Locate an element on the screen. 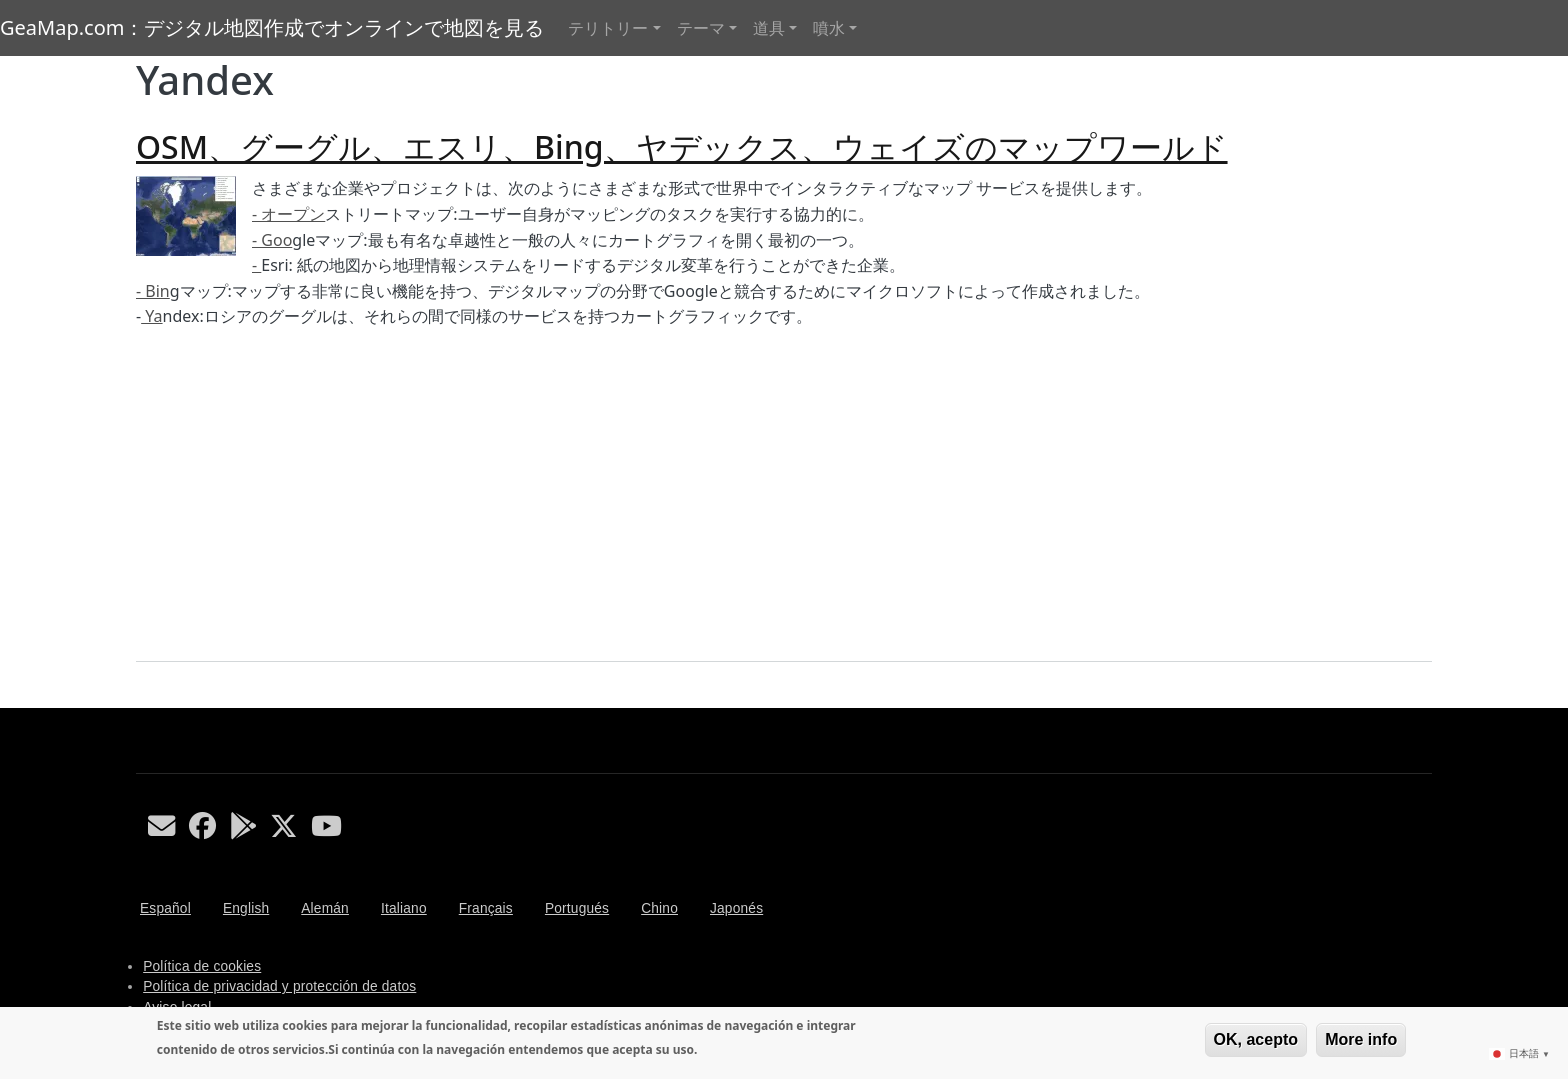  Yandex を購読 is located at coordinates (144, 700).